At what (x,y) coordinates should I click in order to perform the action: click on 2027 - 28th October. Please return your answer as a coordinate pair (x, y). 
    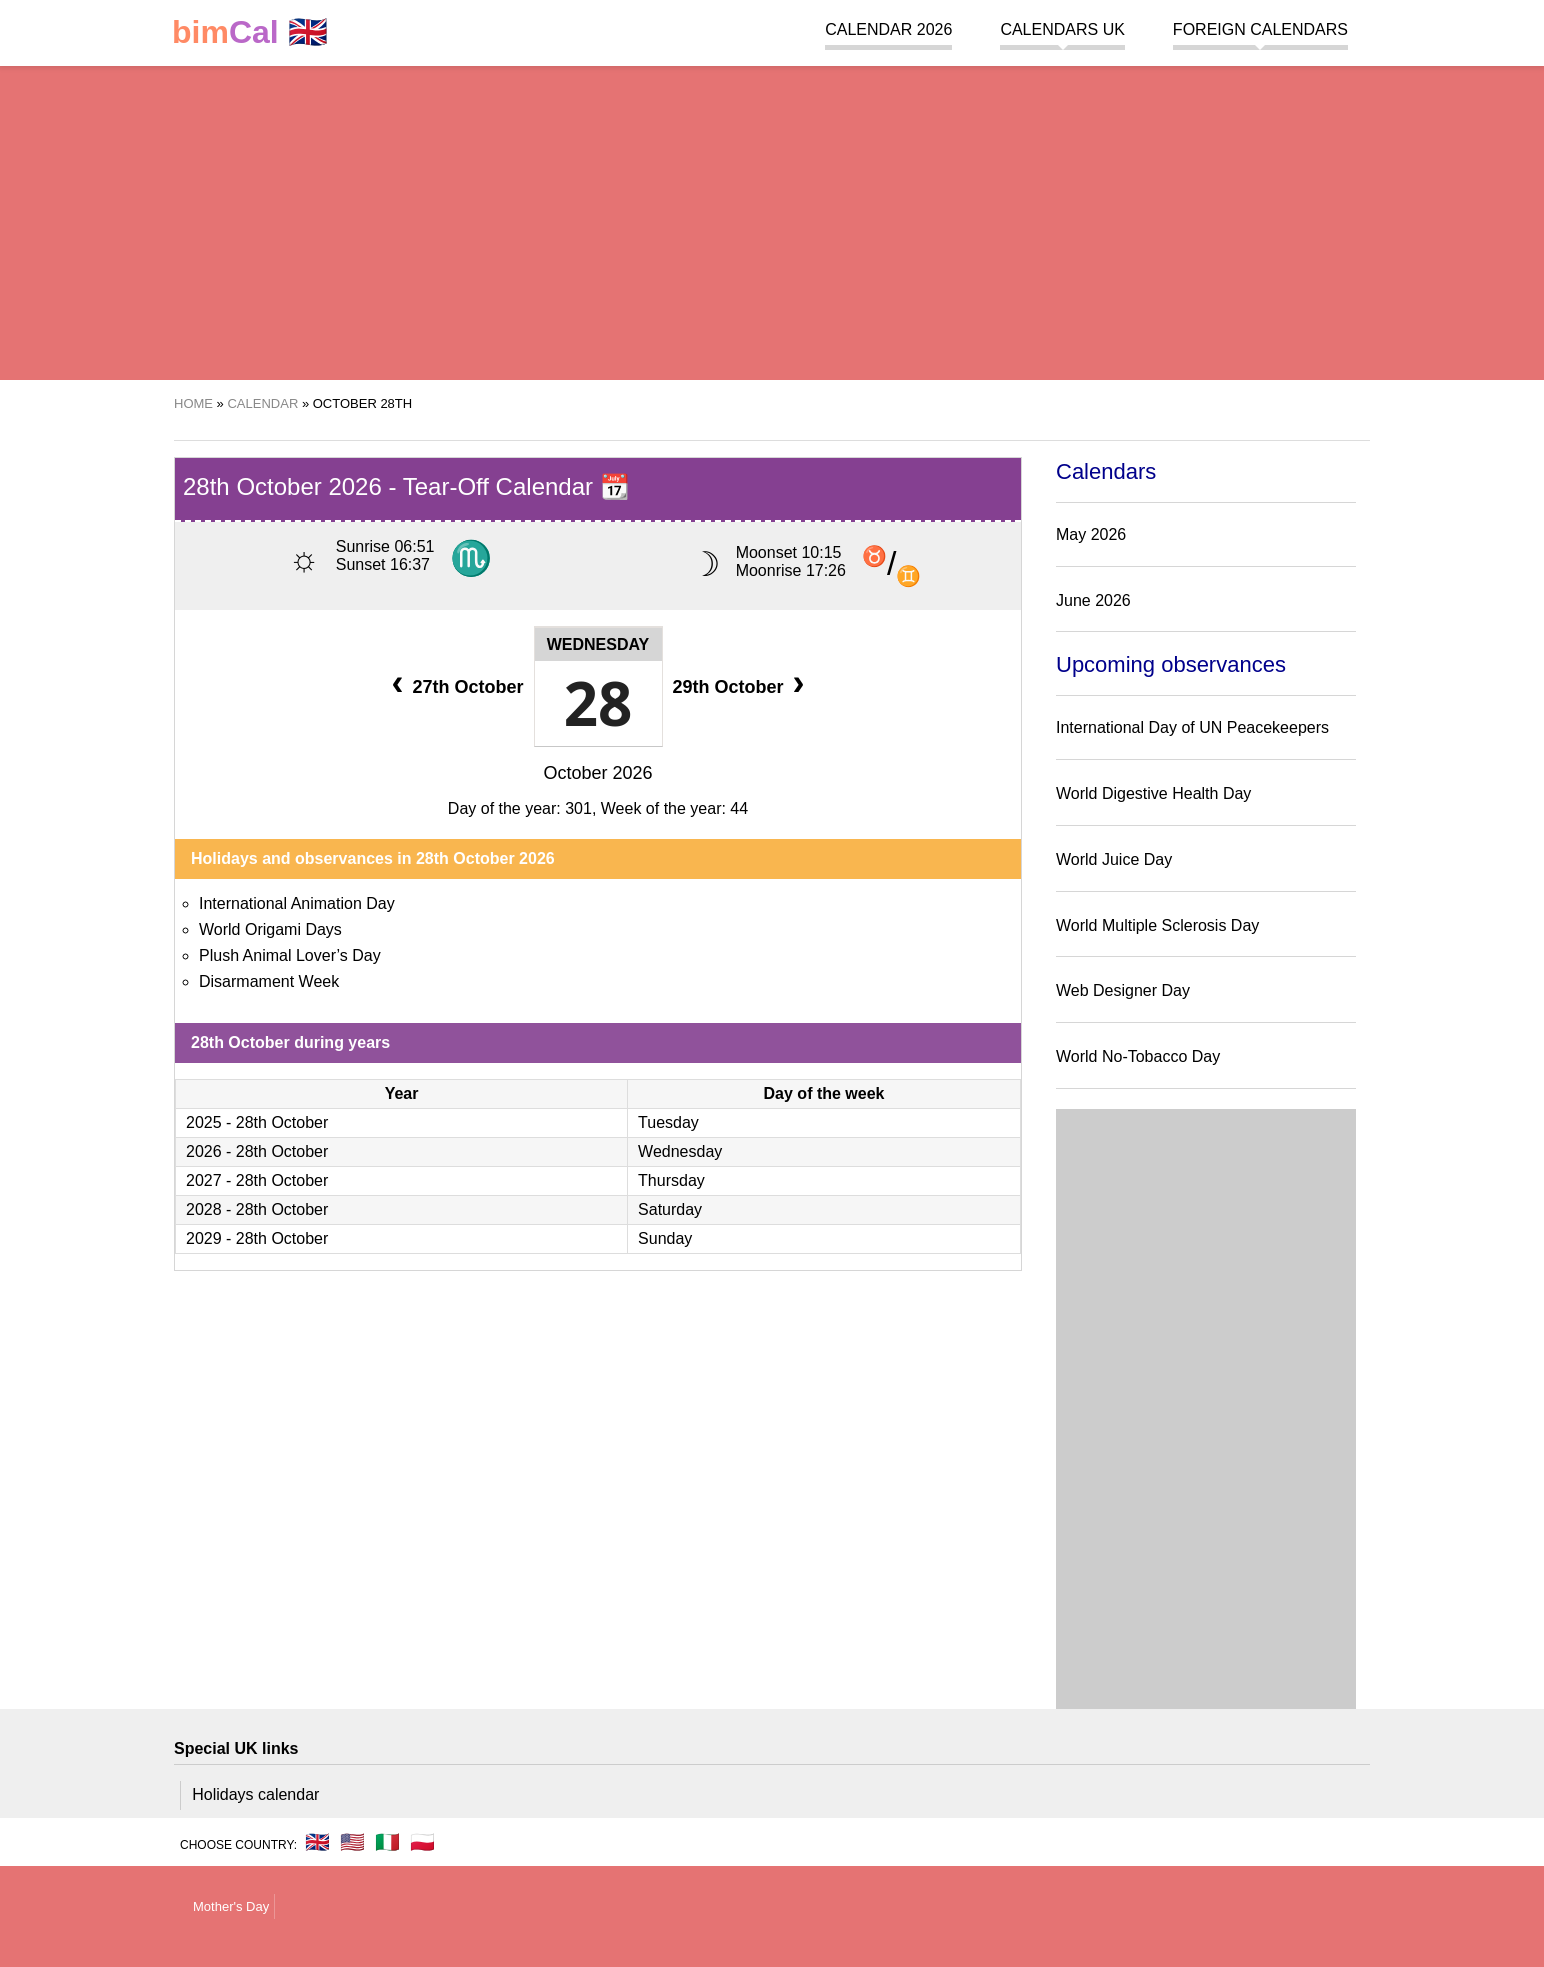
    Looking at the image, I should click on (257, 1180).